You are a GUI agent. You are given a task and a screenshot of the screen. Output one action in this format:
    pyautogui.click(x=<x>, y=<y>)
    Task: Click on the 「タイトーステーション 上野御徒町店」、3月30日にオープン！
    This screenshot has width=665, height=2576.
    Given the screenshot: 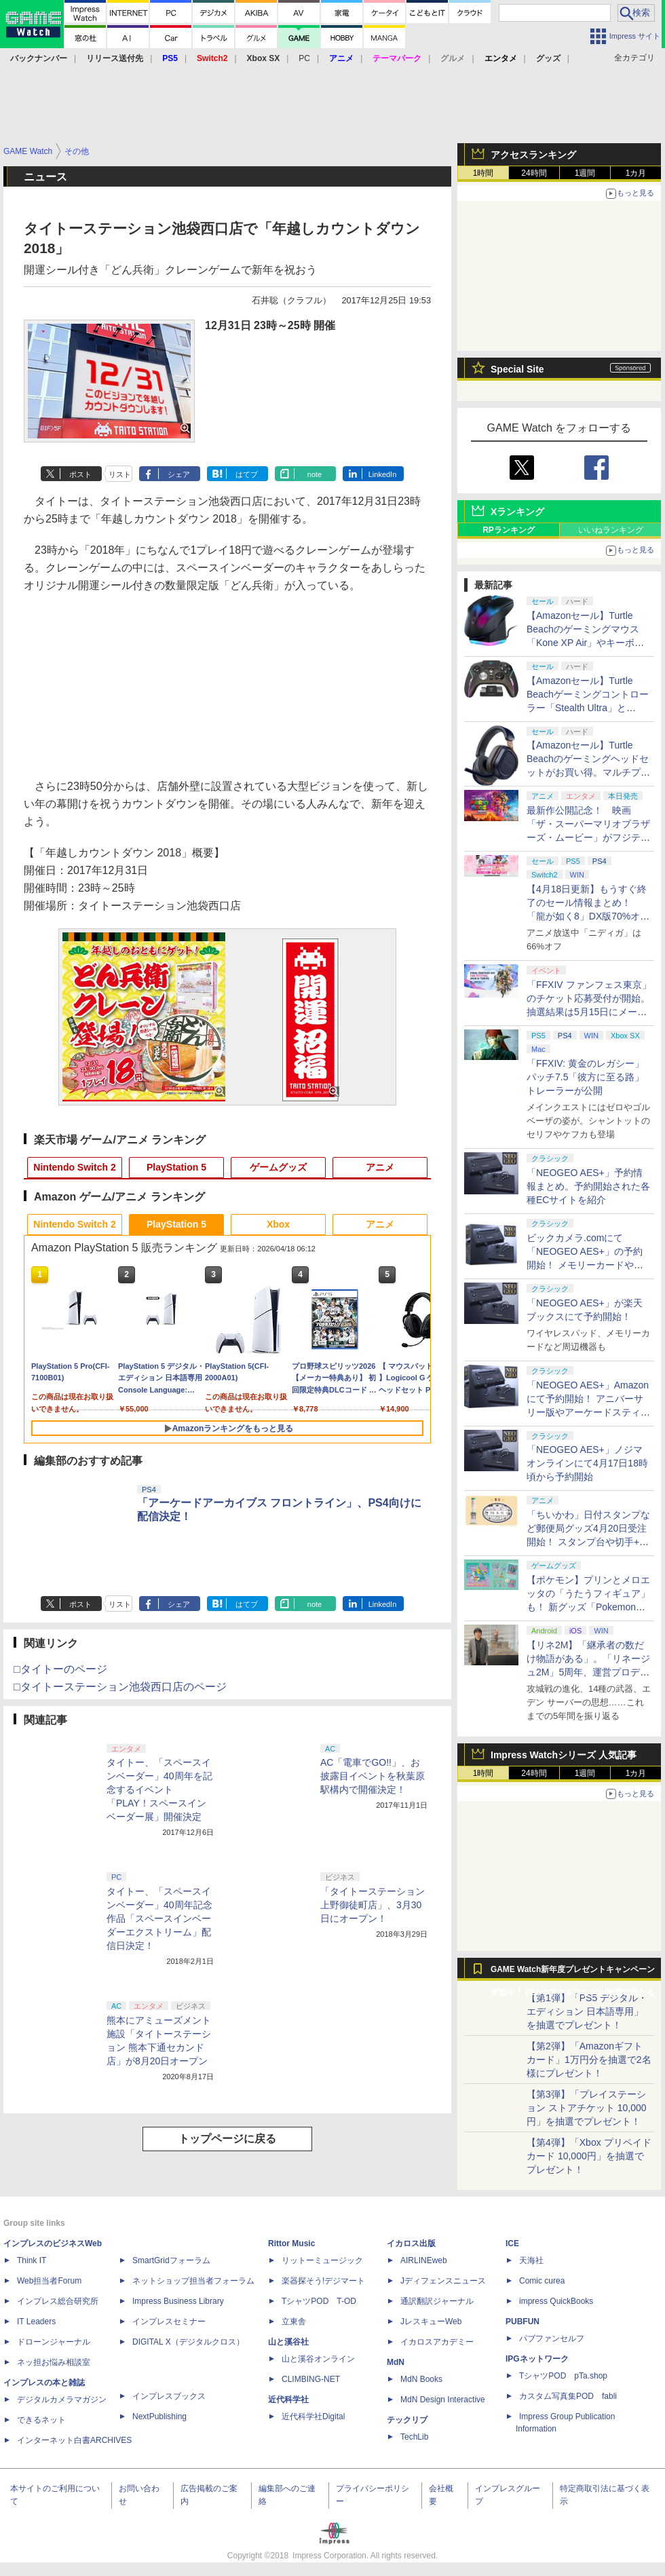 What is the action you would take?
    pyautogui.click(x=372, y=1905)
    